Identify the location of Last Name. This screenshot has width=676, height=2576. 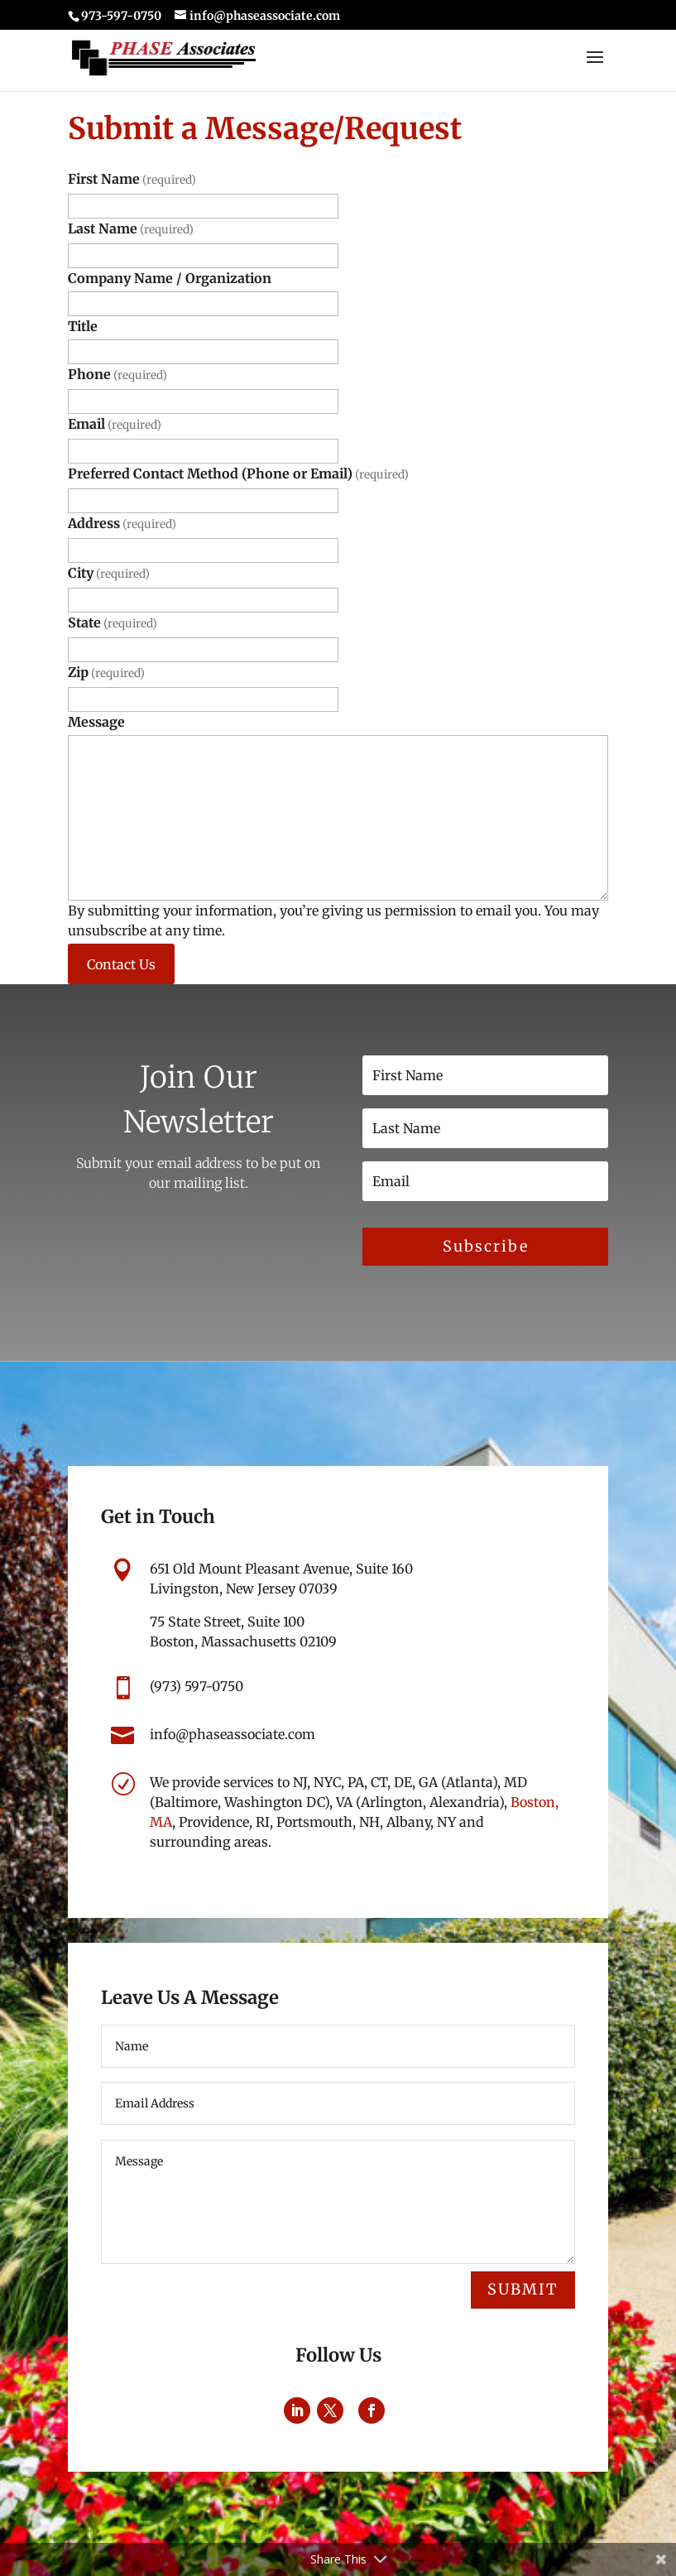
(131, 228).